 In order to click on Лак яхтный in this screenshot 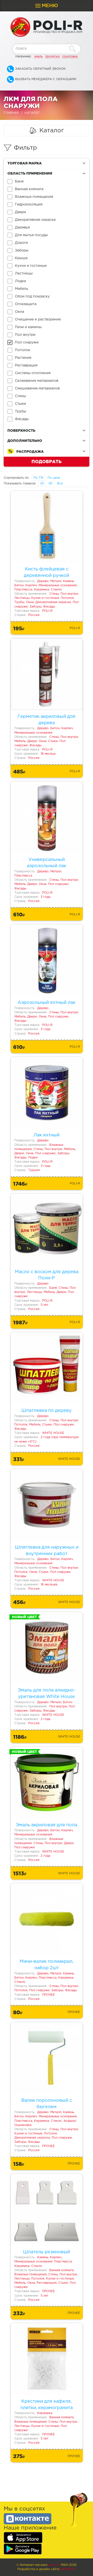, I will do `click(46, 1135)`.